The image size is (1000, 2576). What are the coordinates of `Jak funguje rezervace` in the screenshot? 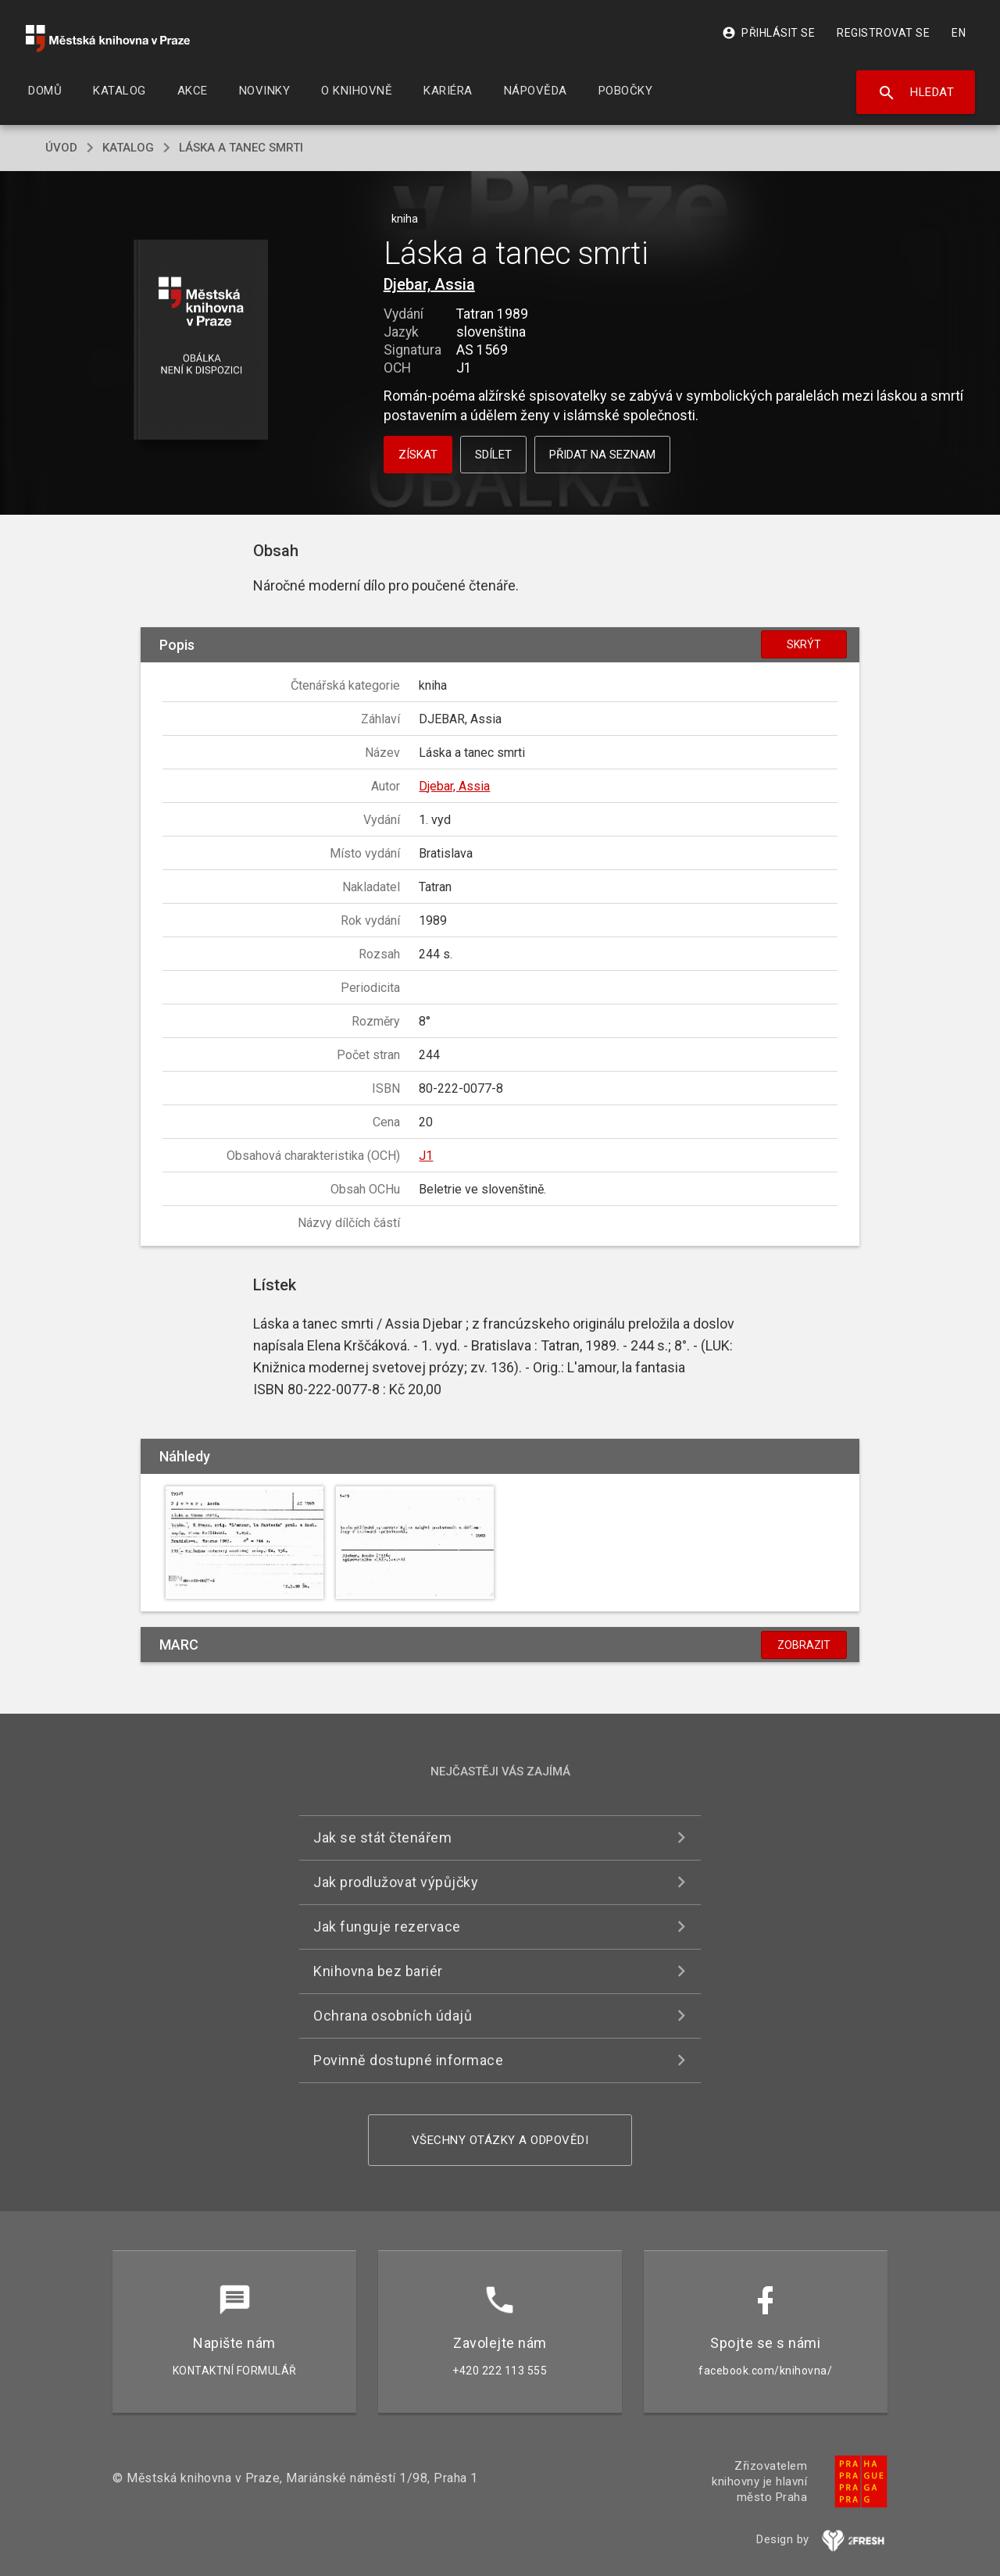 It's located at (387, 1926).